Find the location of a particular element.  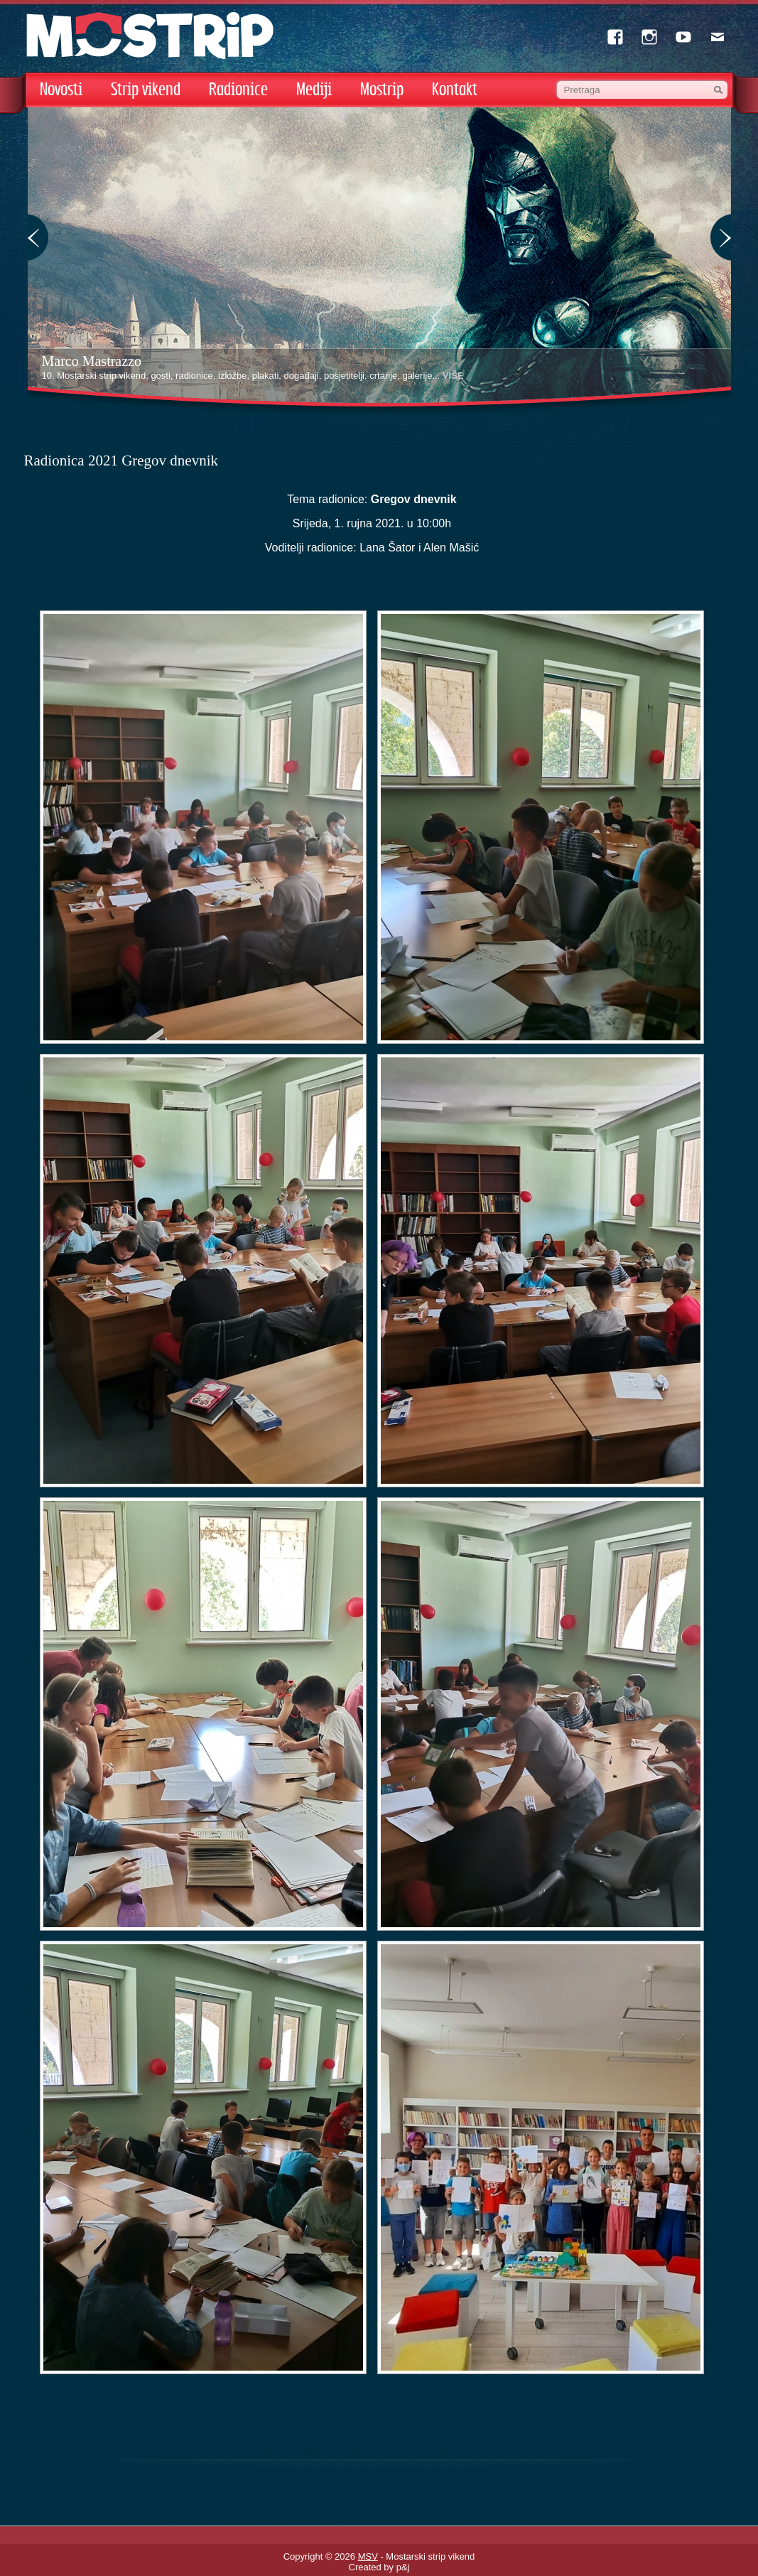

Novosti is located at coordinates (61, 90).